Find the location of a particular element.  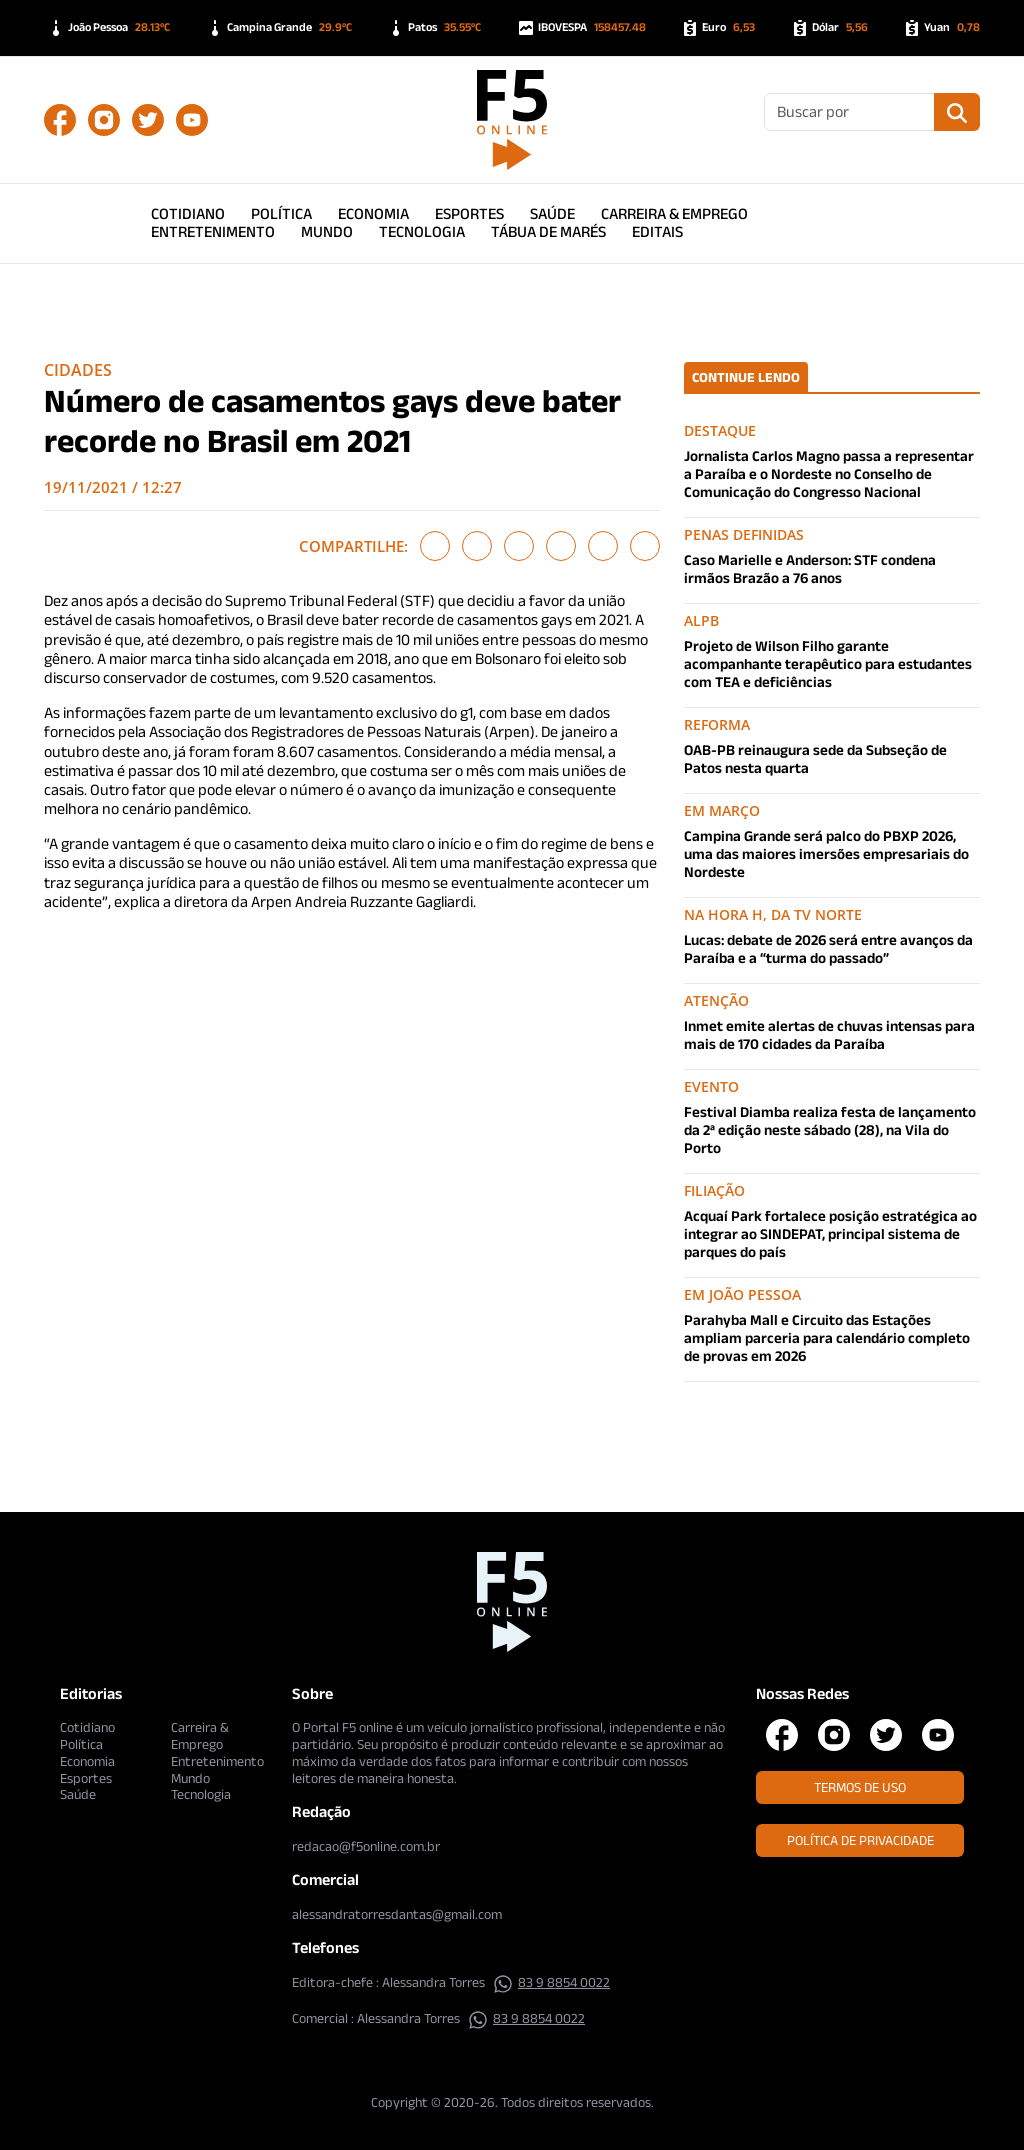

Festival Diamba realiza festa de lançamento da 2ª edição neste sábado (28), na Vila do Porto is located at coordinates (830, 1129).